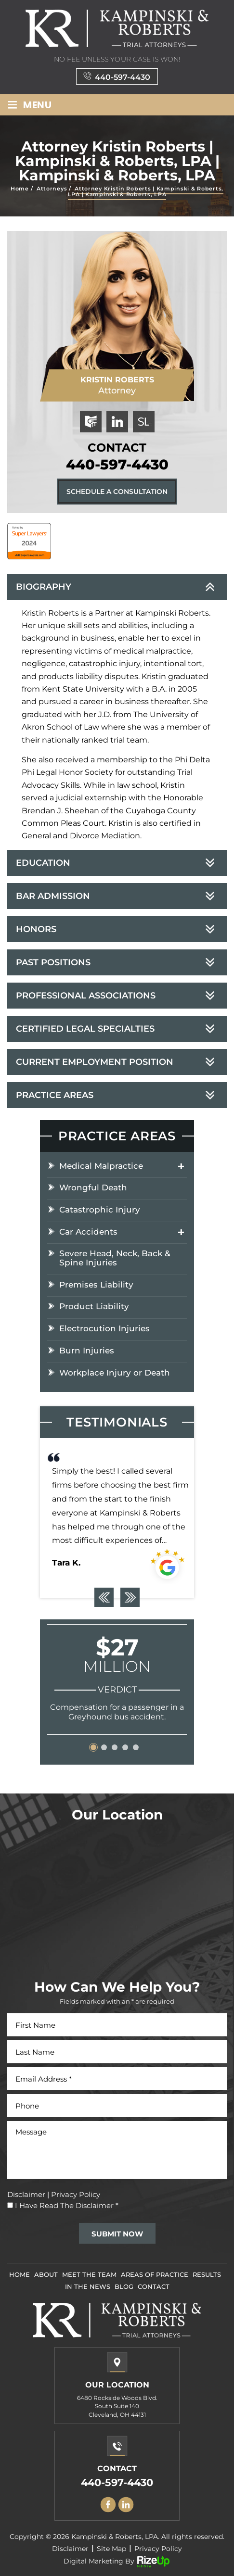 The width and height of the screenshot is (234, 2576). I want to click on Professional Associations, so click(86, 995).